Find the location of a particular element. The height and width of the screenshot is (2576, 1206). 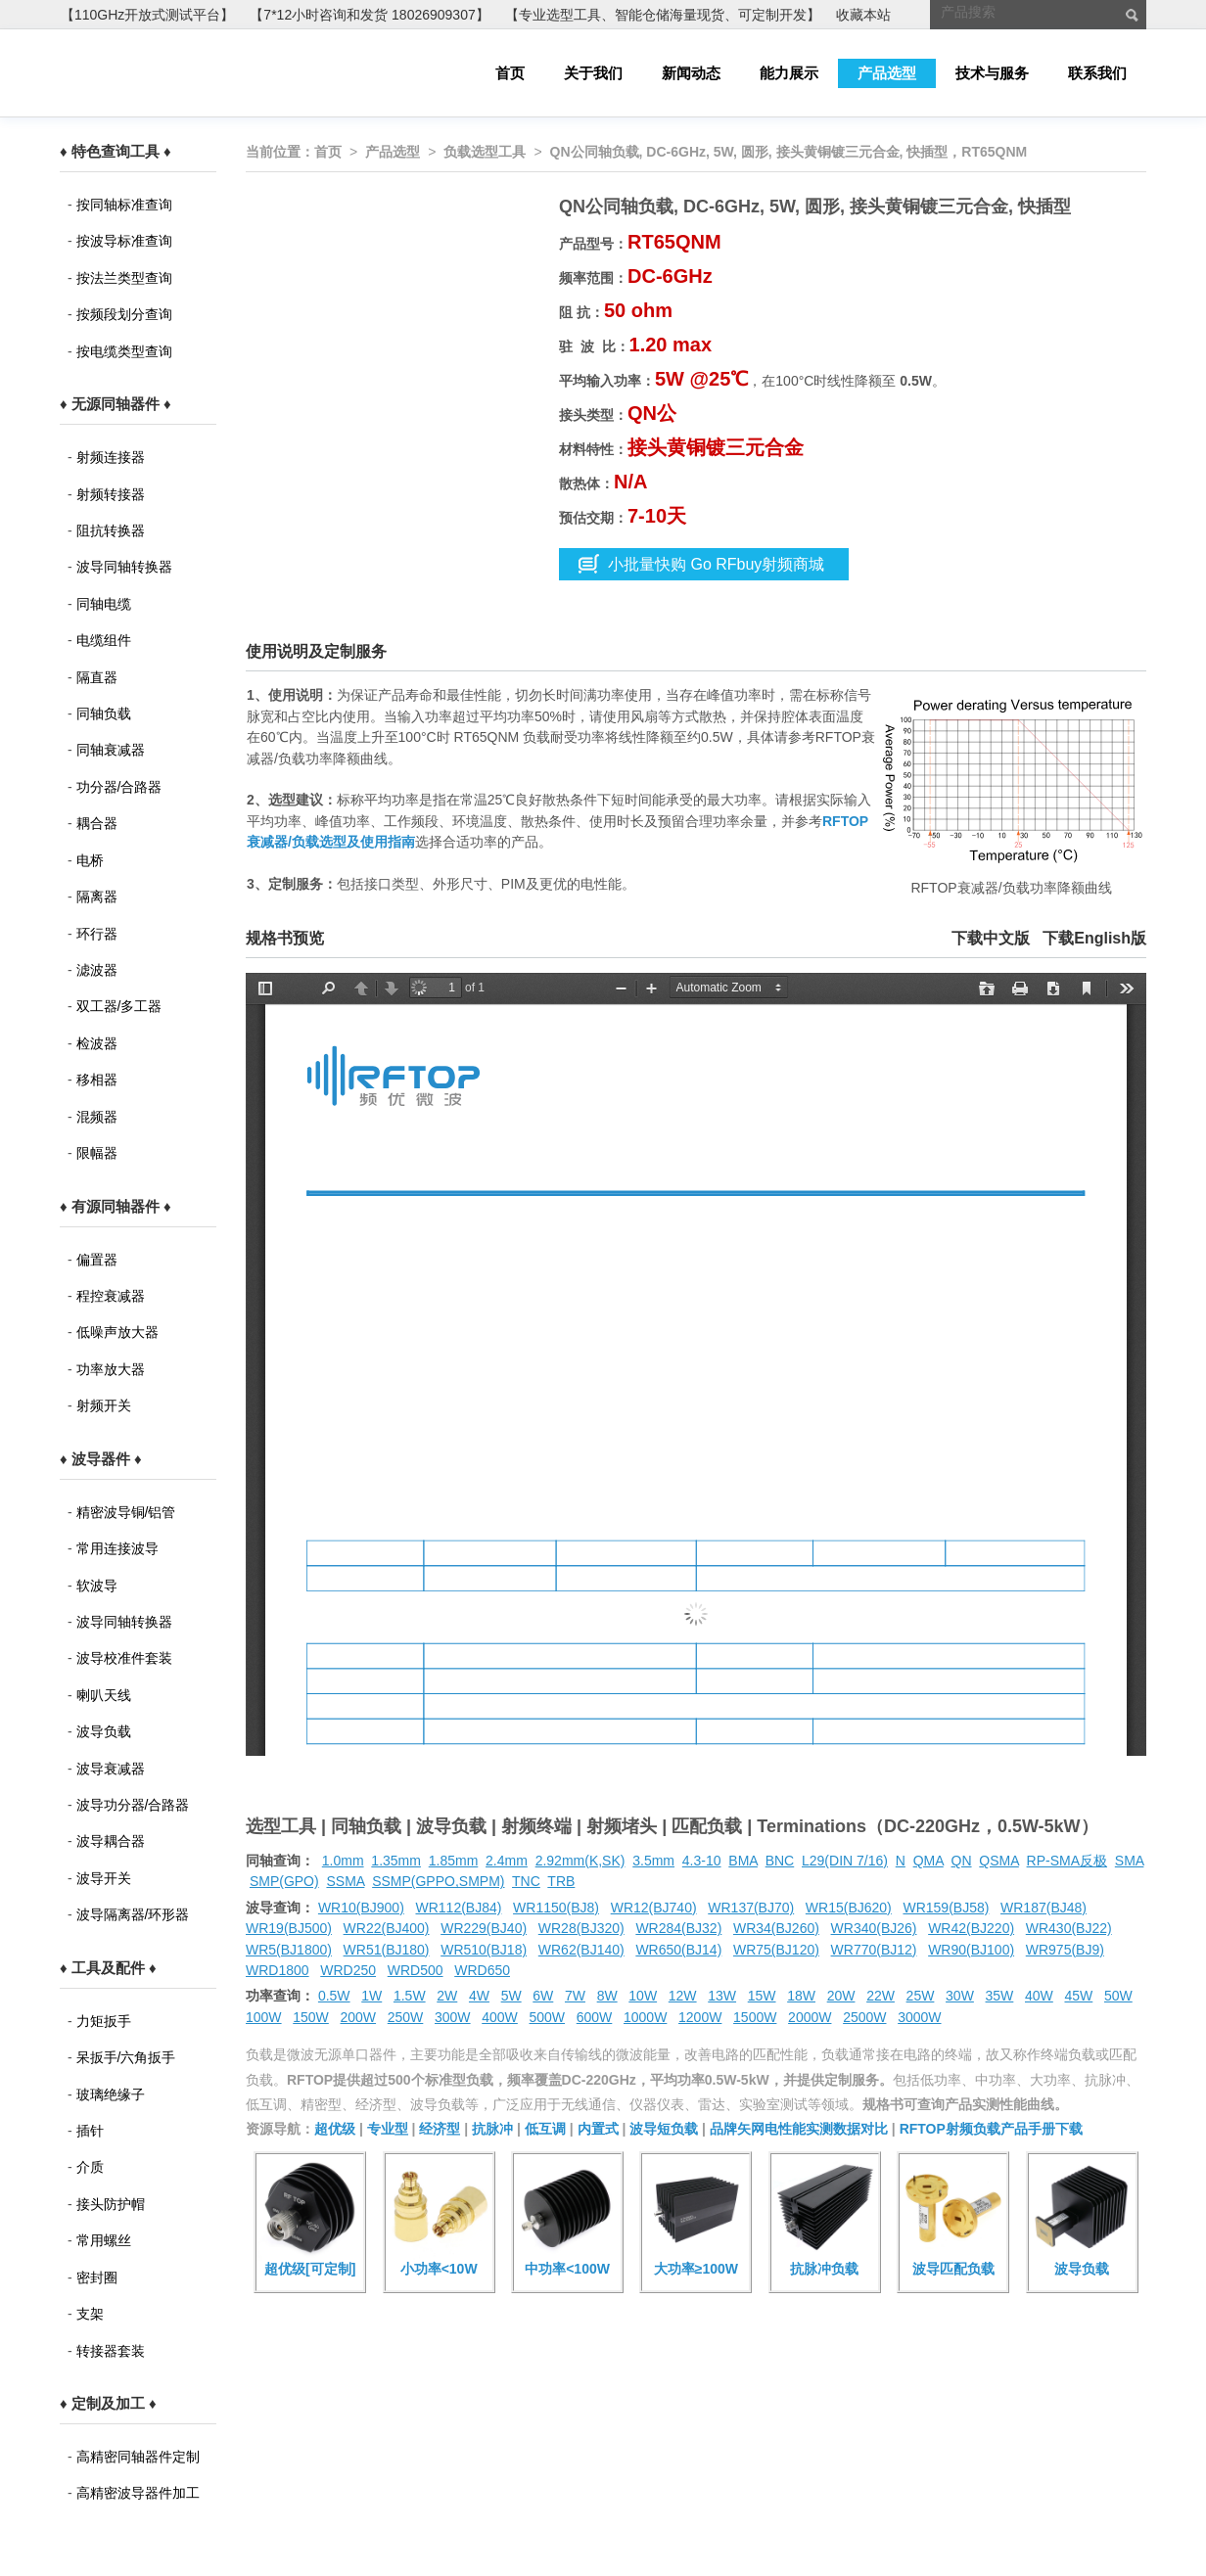

3.5mm is located at coordinates (653, 1860).